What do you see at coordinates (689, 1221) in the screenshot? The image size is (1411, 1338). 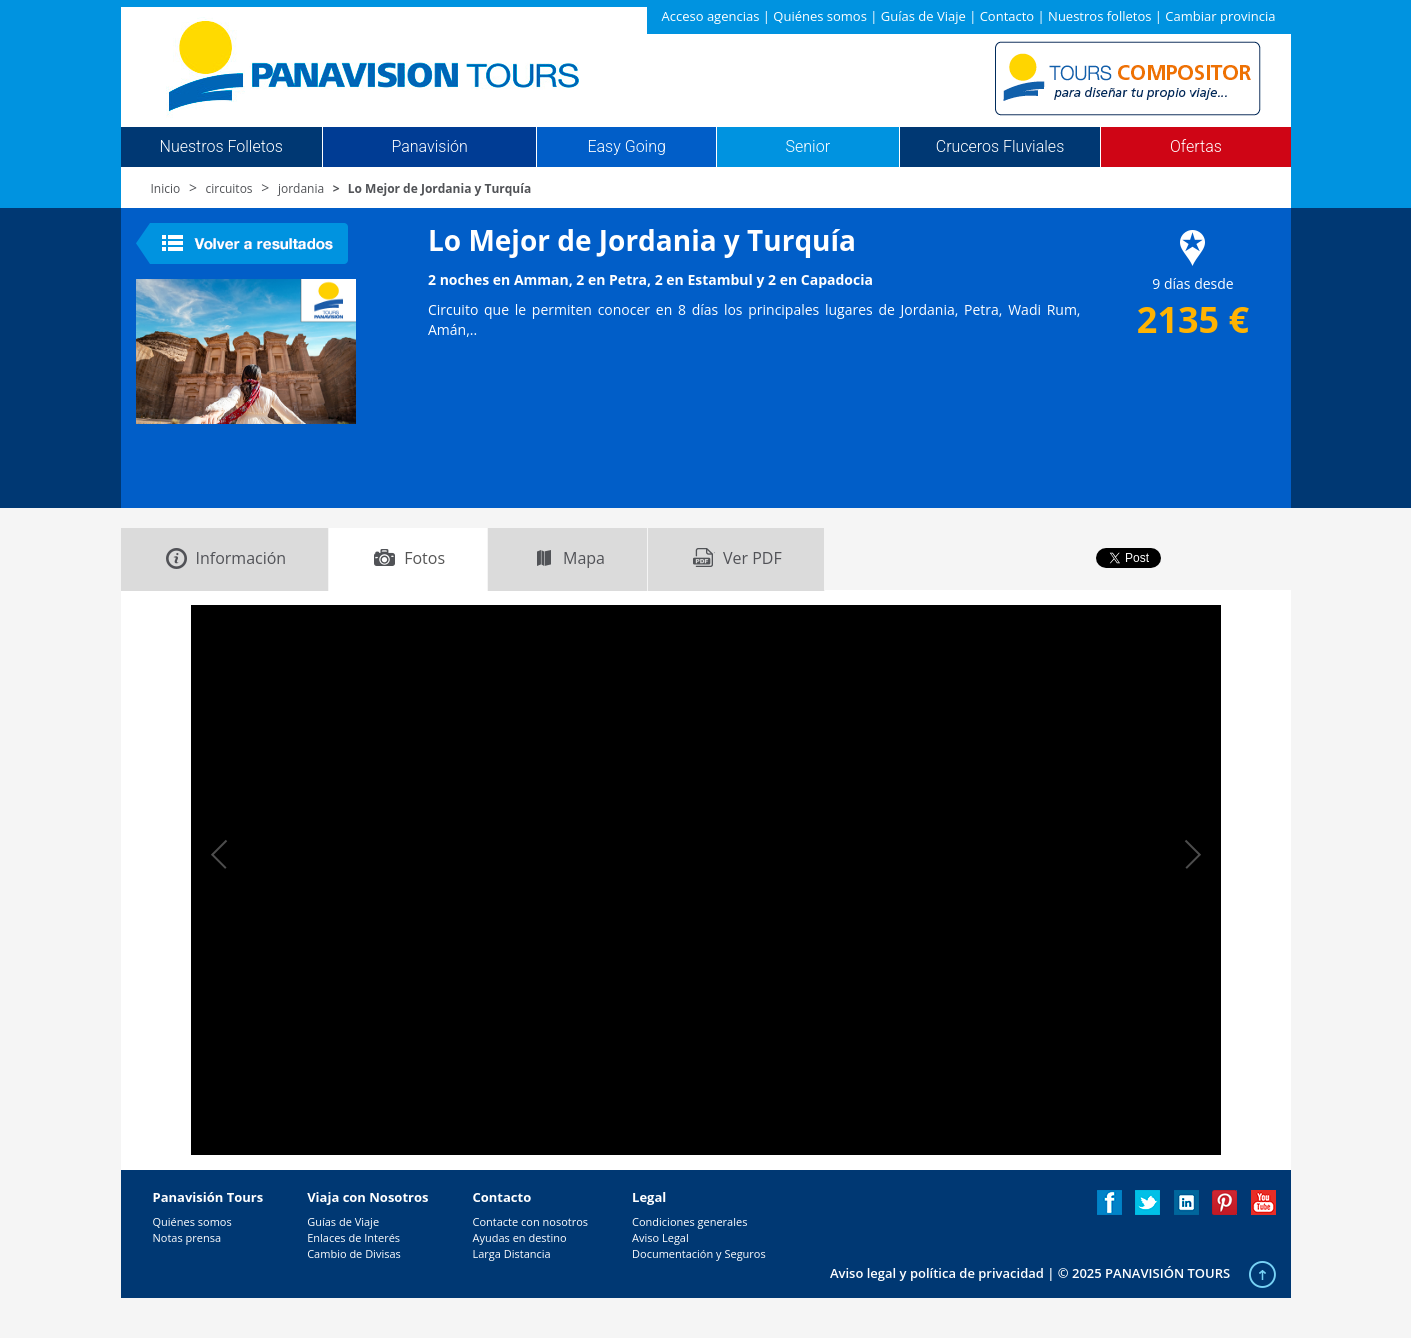 I see `Condiciones generales` at bounding box center [689, 1221].